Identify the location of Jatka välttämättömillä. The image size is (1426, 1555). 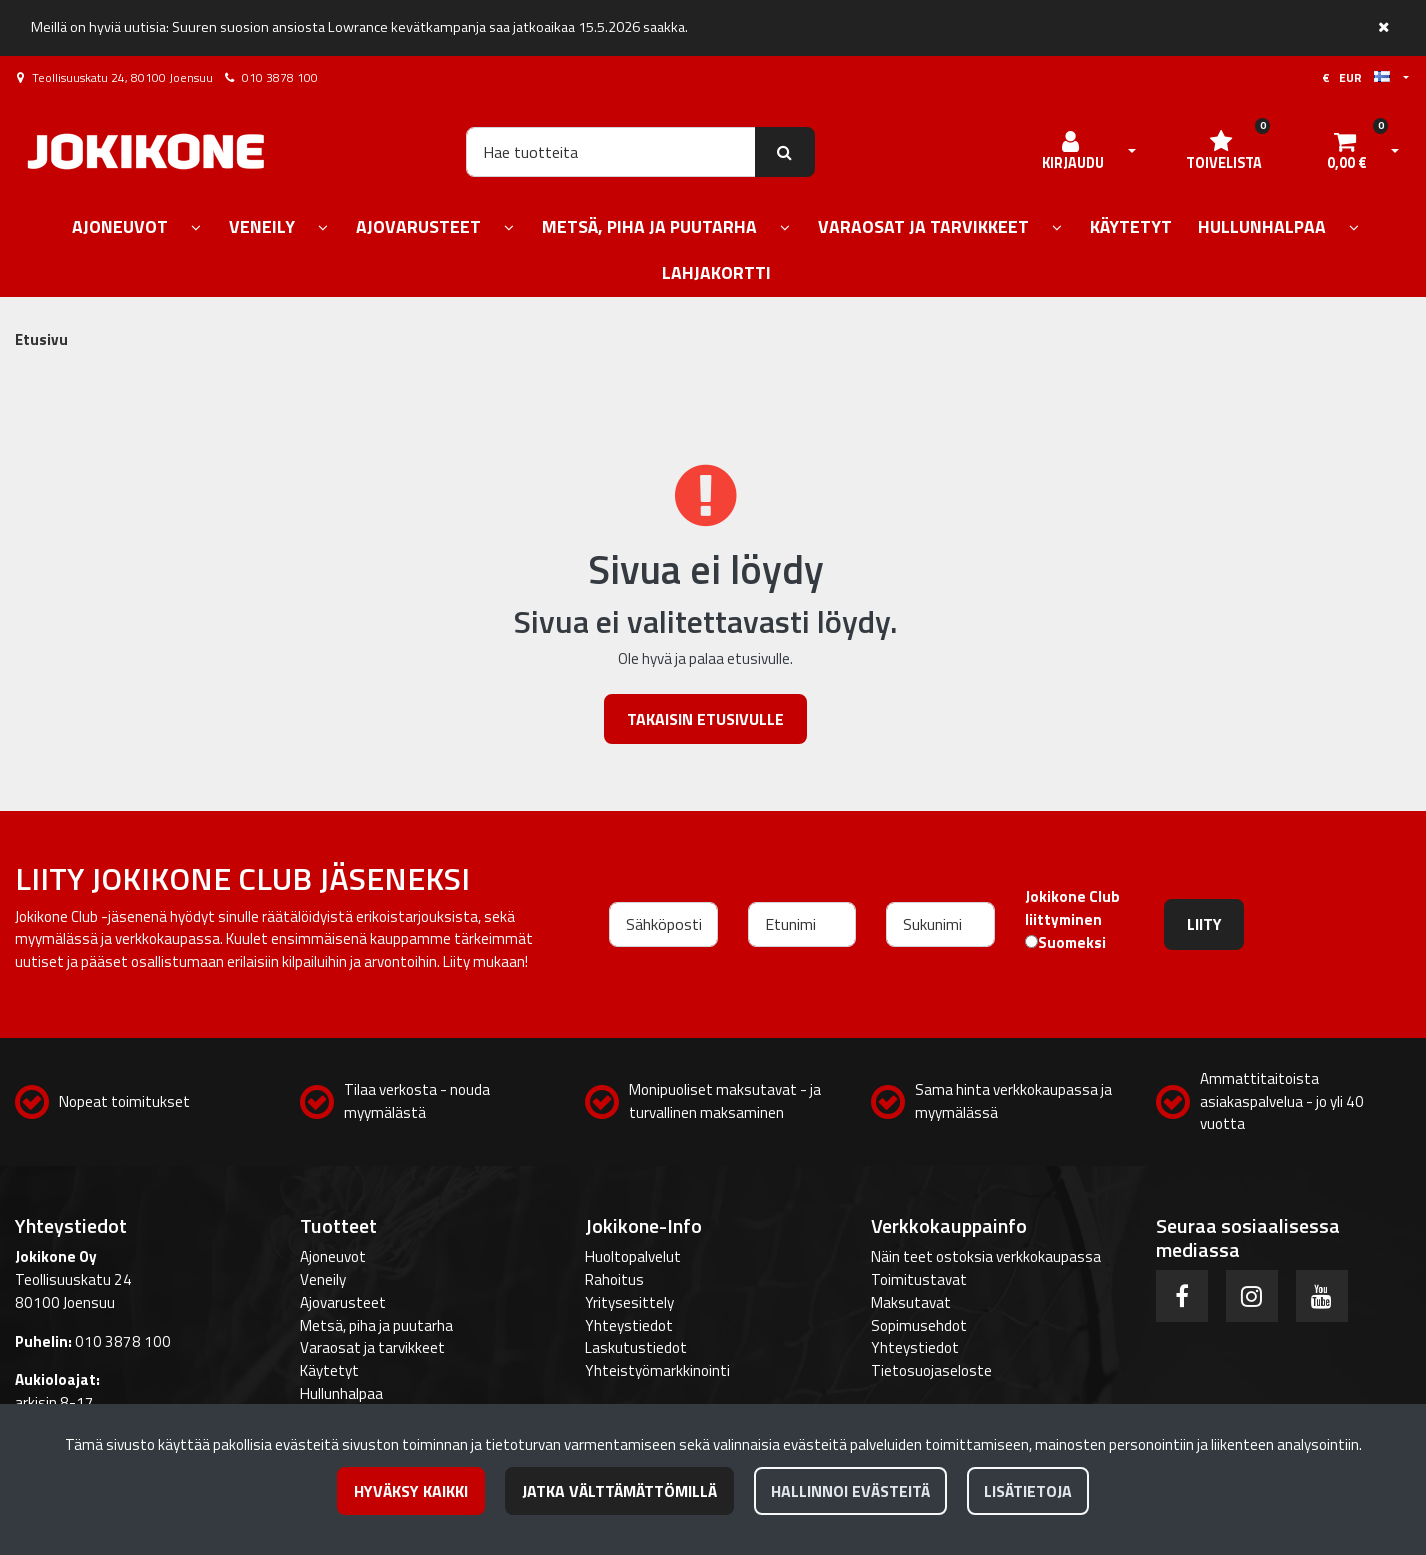
(619, 1491).